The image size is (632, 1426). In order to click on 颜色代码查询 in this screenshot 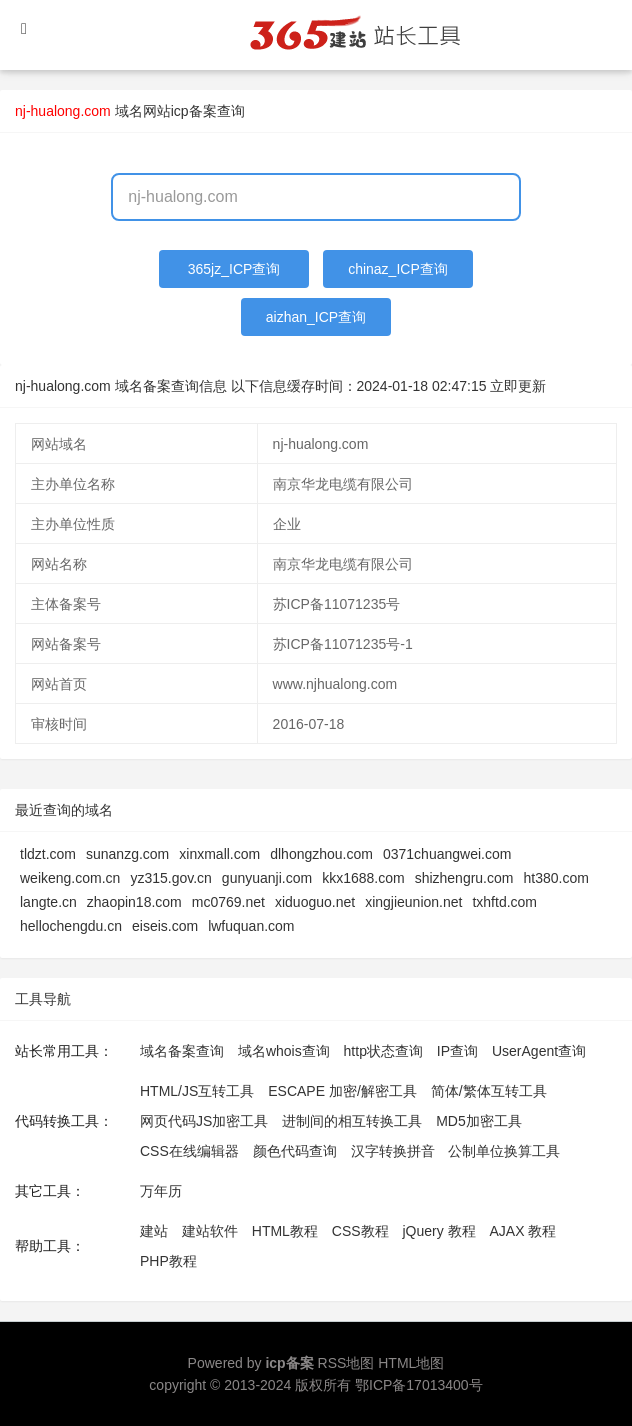, I will do `click(295, 1151)`.